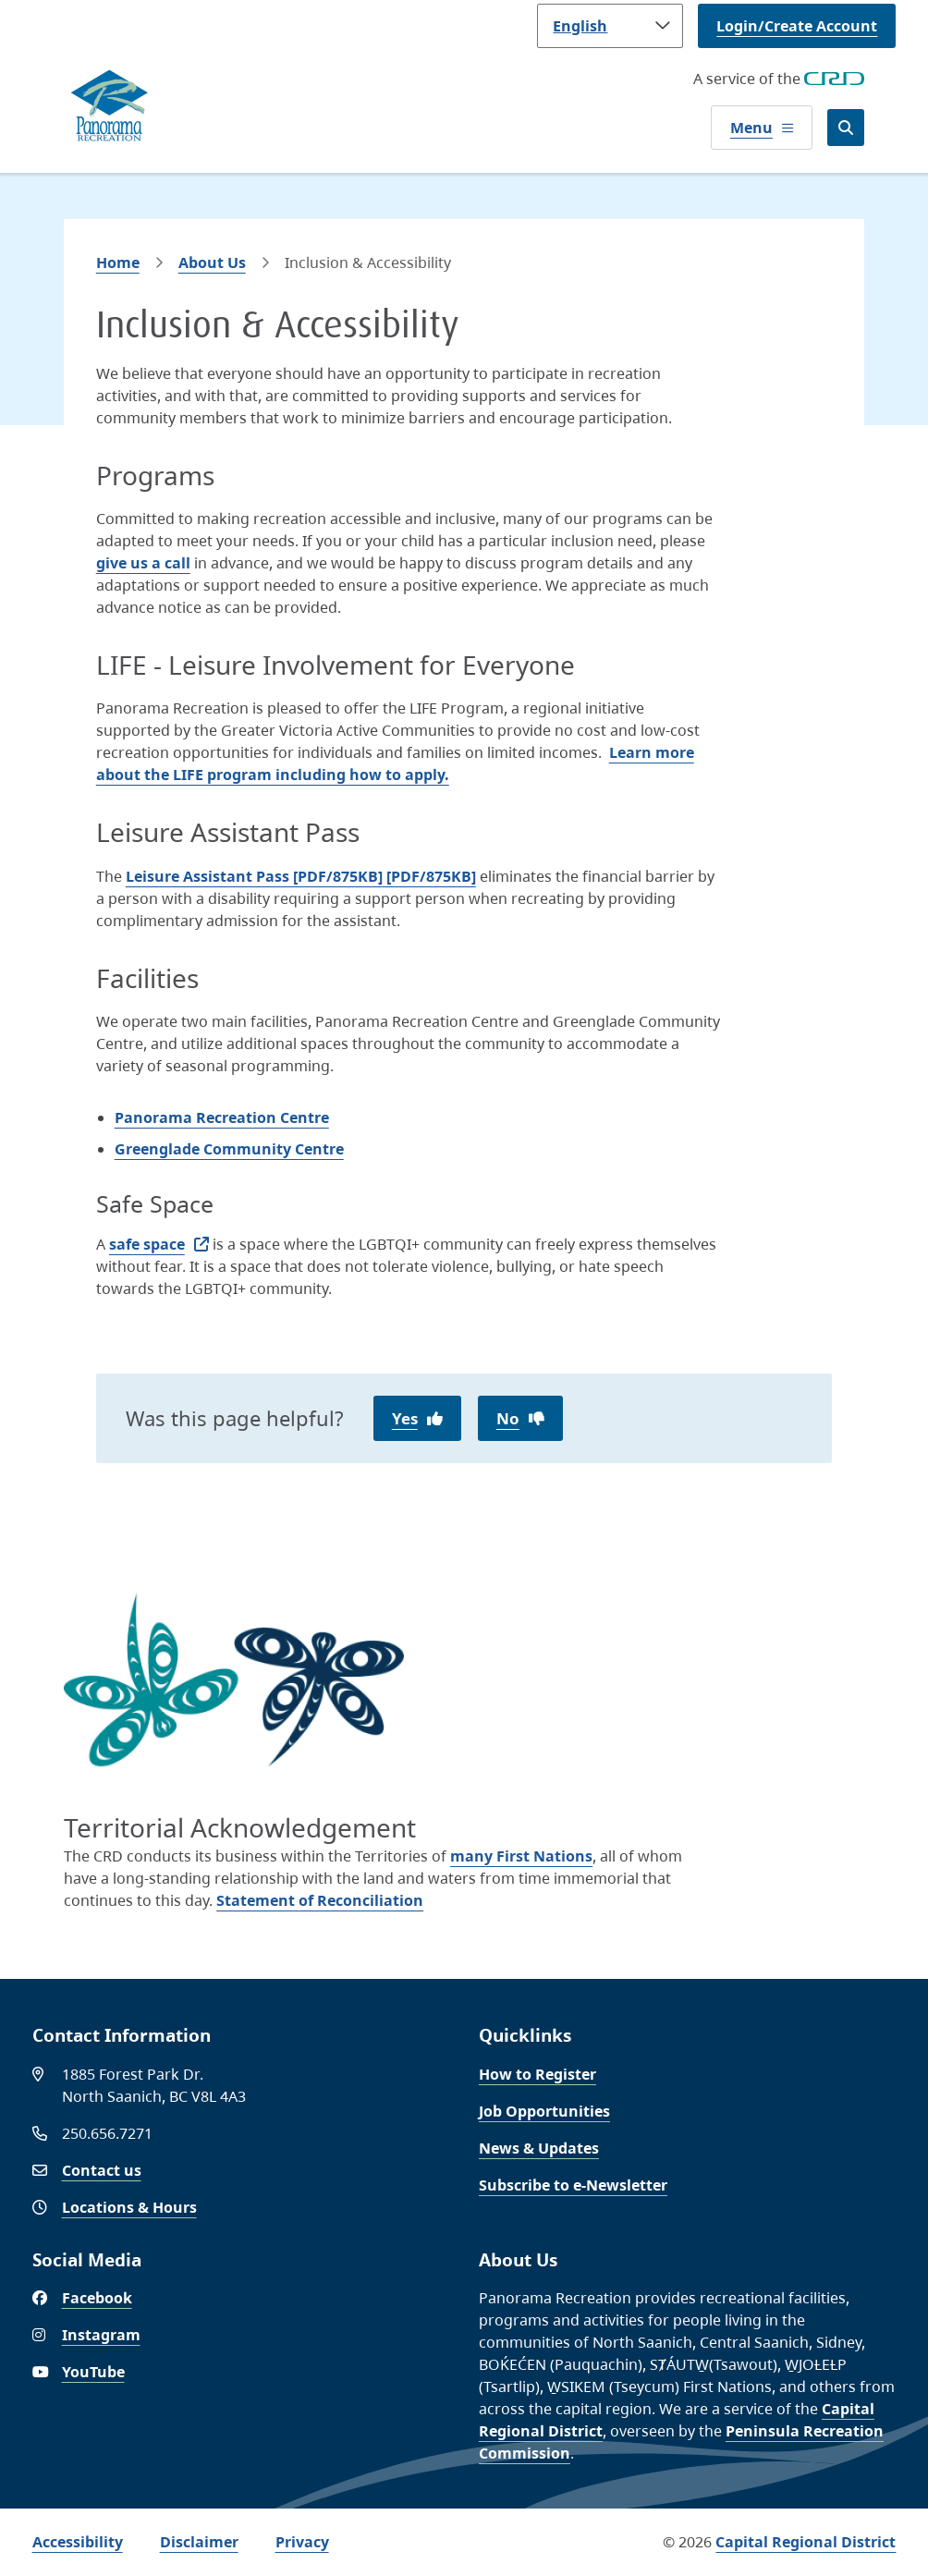  Describe the element at coordinates (405, 1418) in the screenshot. I see `Yes` at that location.